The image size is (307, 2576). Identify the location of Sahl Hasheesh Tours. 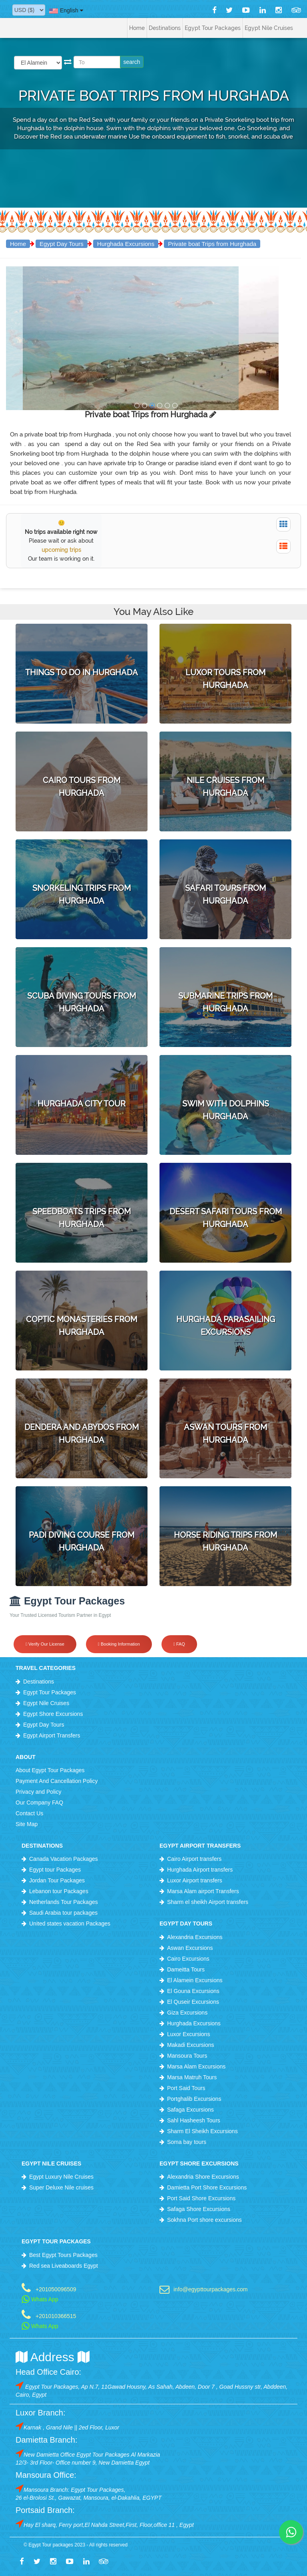
(193, 2120).